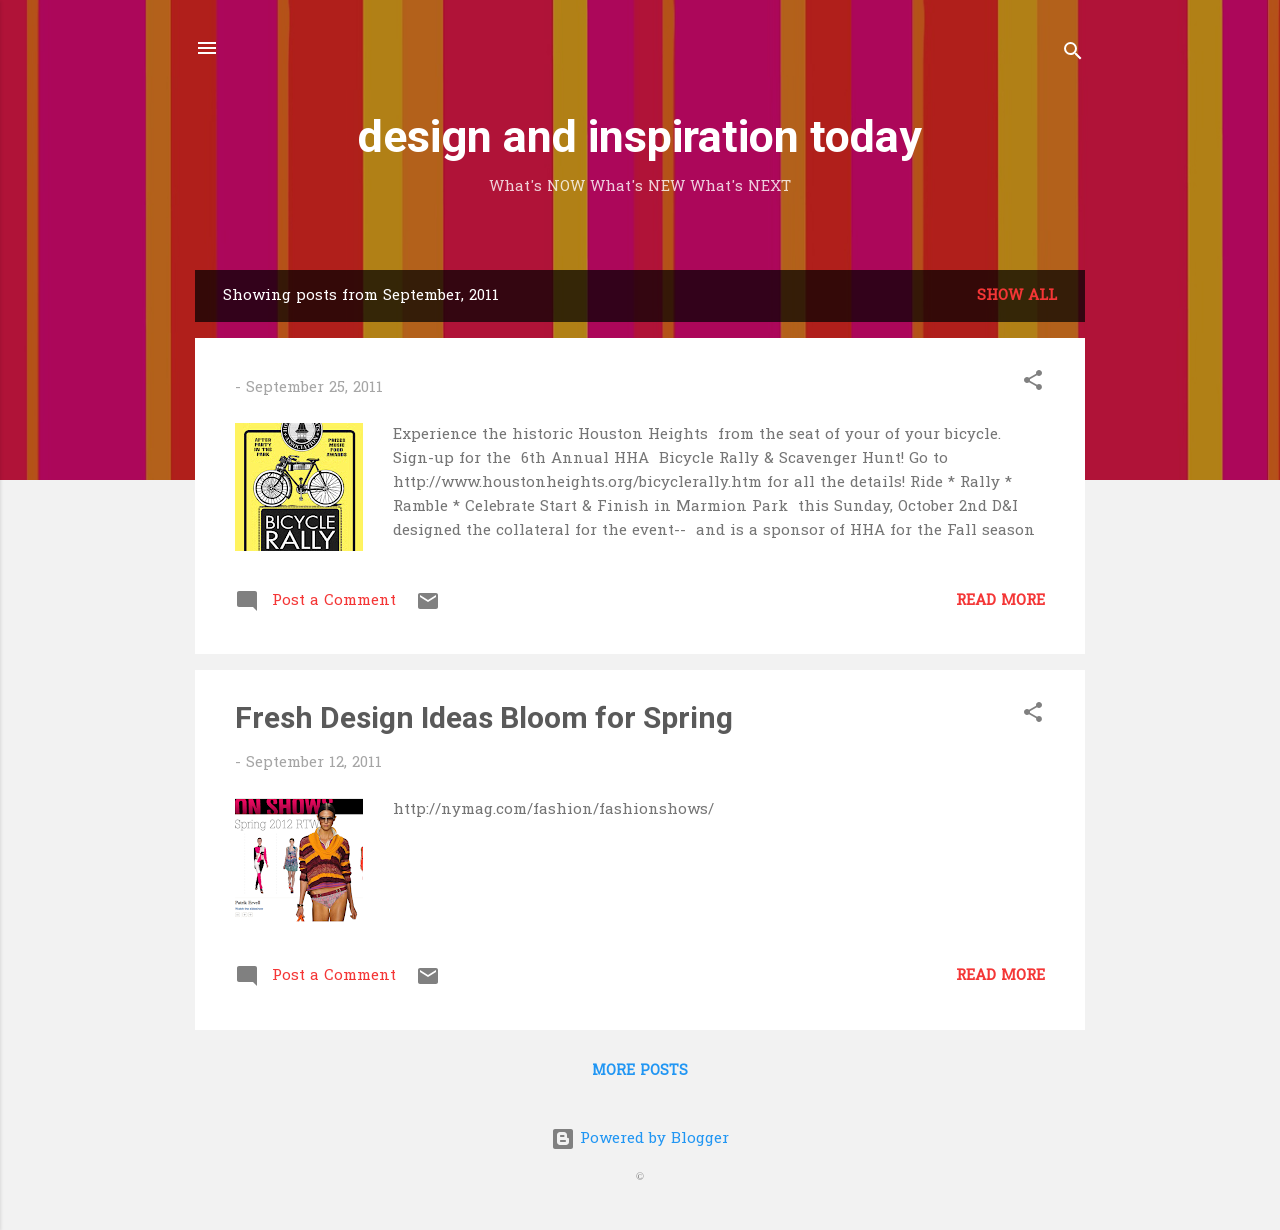  Describe the element at coordinates (484, 717) in the screenshot. I see `Fresh Design Ideas Bloom for Spring` at that location.